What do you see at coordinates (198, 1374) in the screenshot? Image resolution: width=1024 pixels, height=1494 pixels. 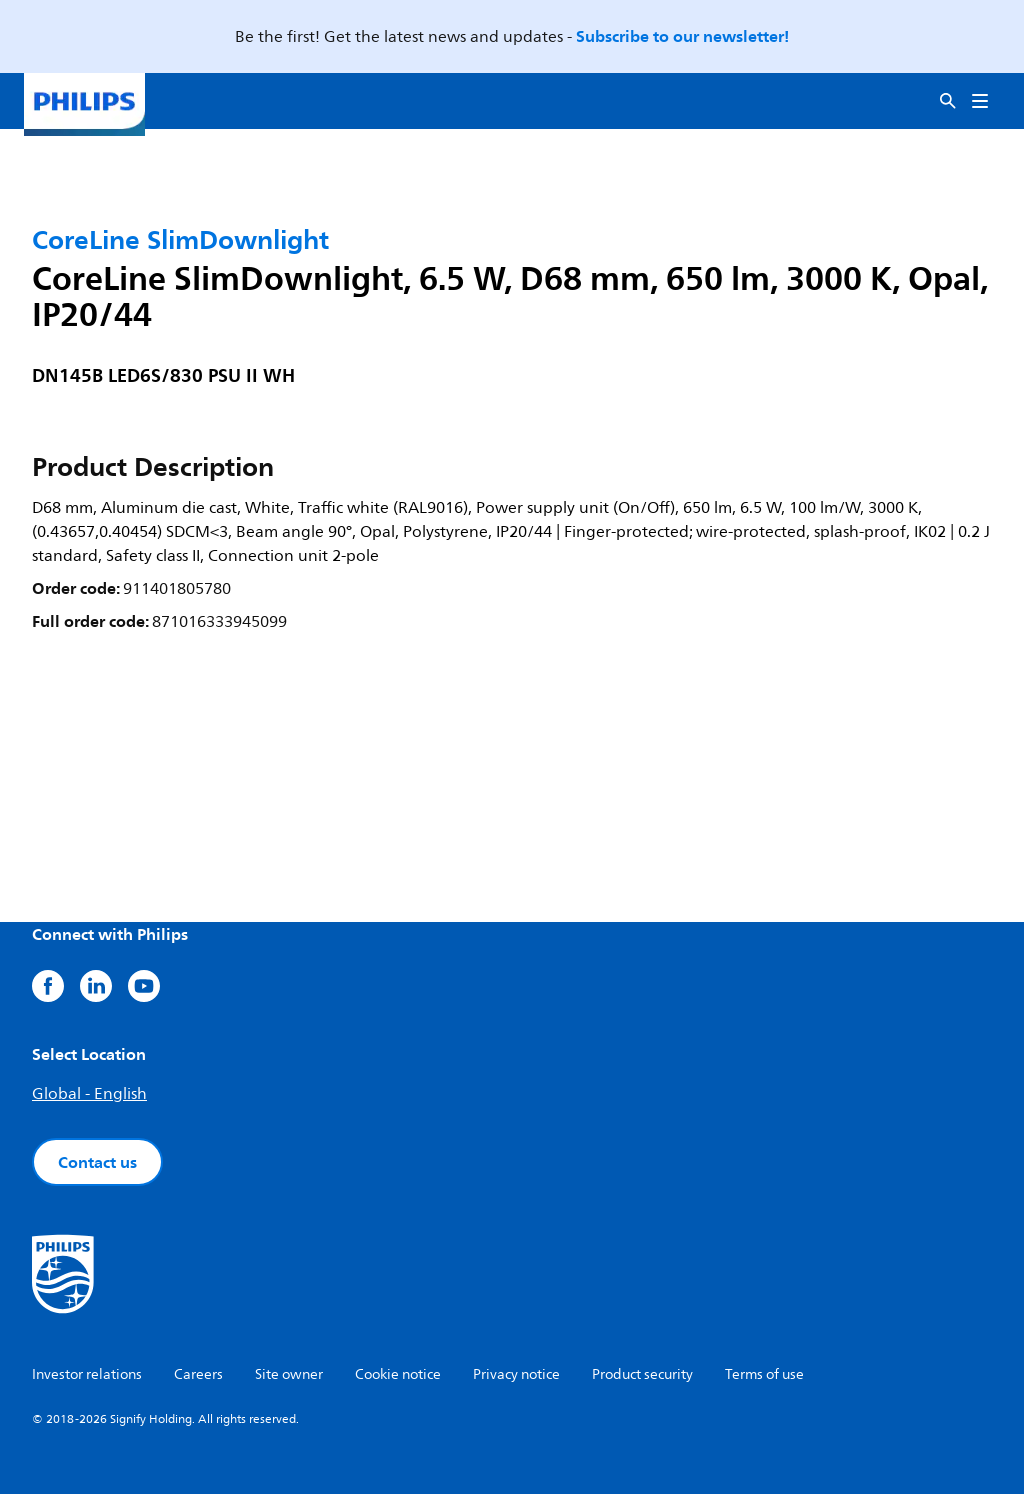 I see `Careers` at bounding box center [198, 1374].